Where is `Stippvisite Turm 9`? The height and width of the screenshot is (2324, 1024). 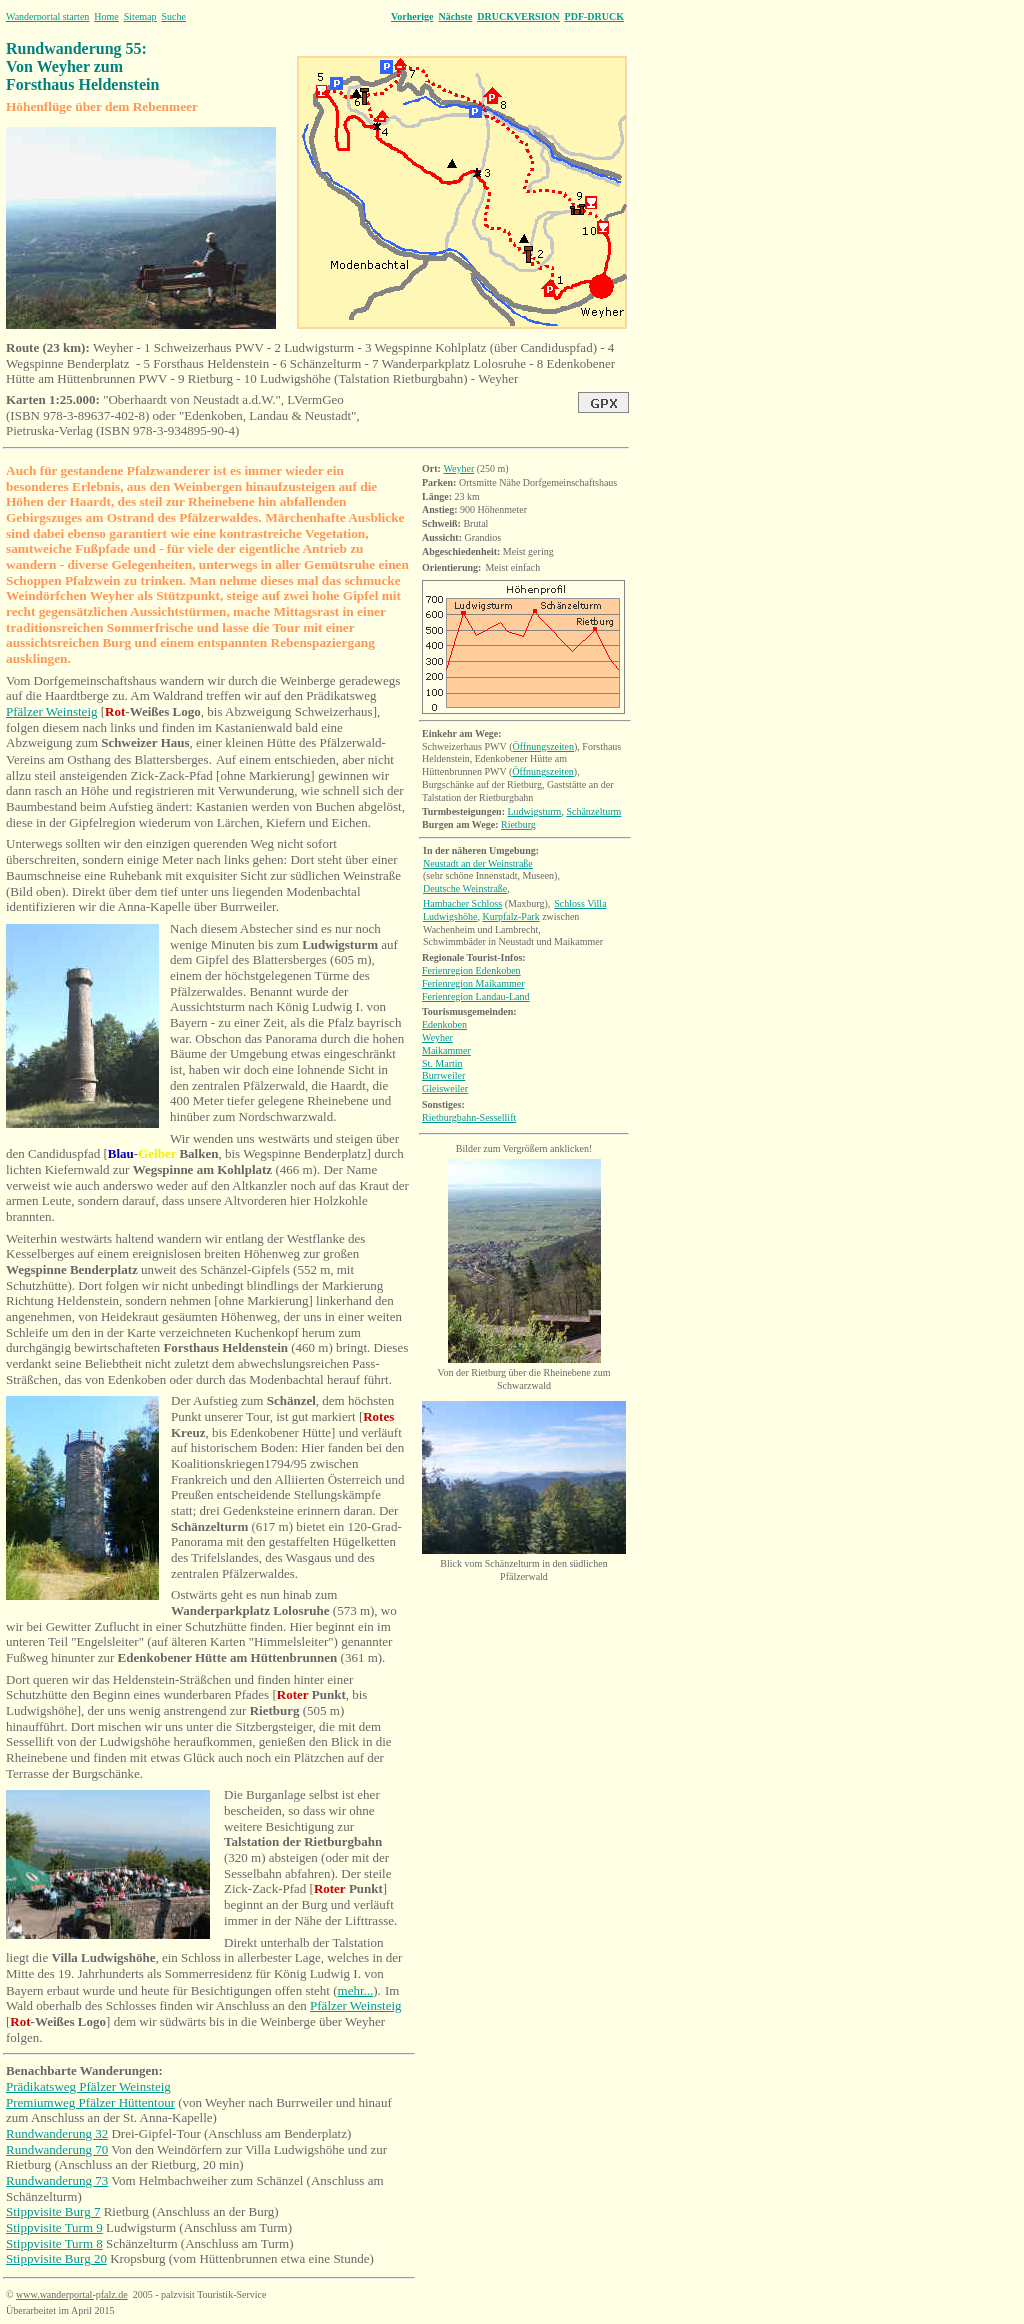 Stippvisite Turm 9 is located at coordinates (54, 2227).